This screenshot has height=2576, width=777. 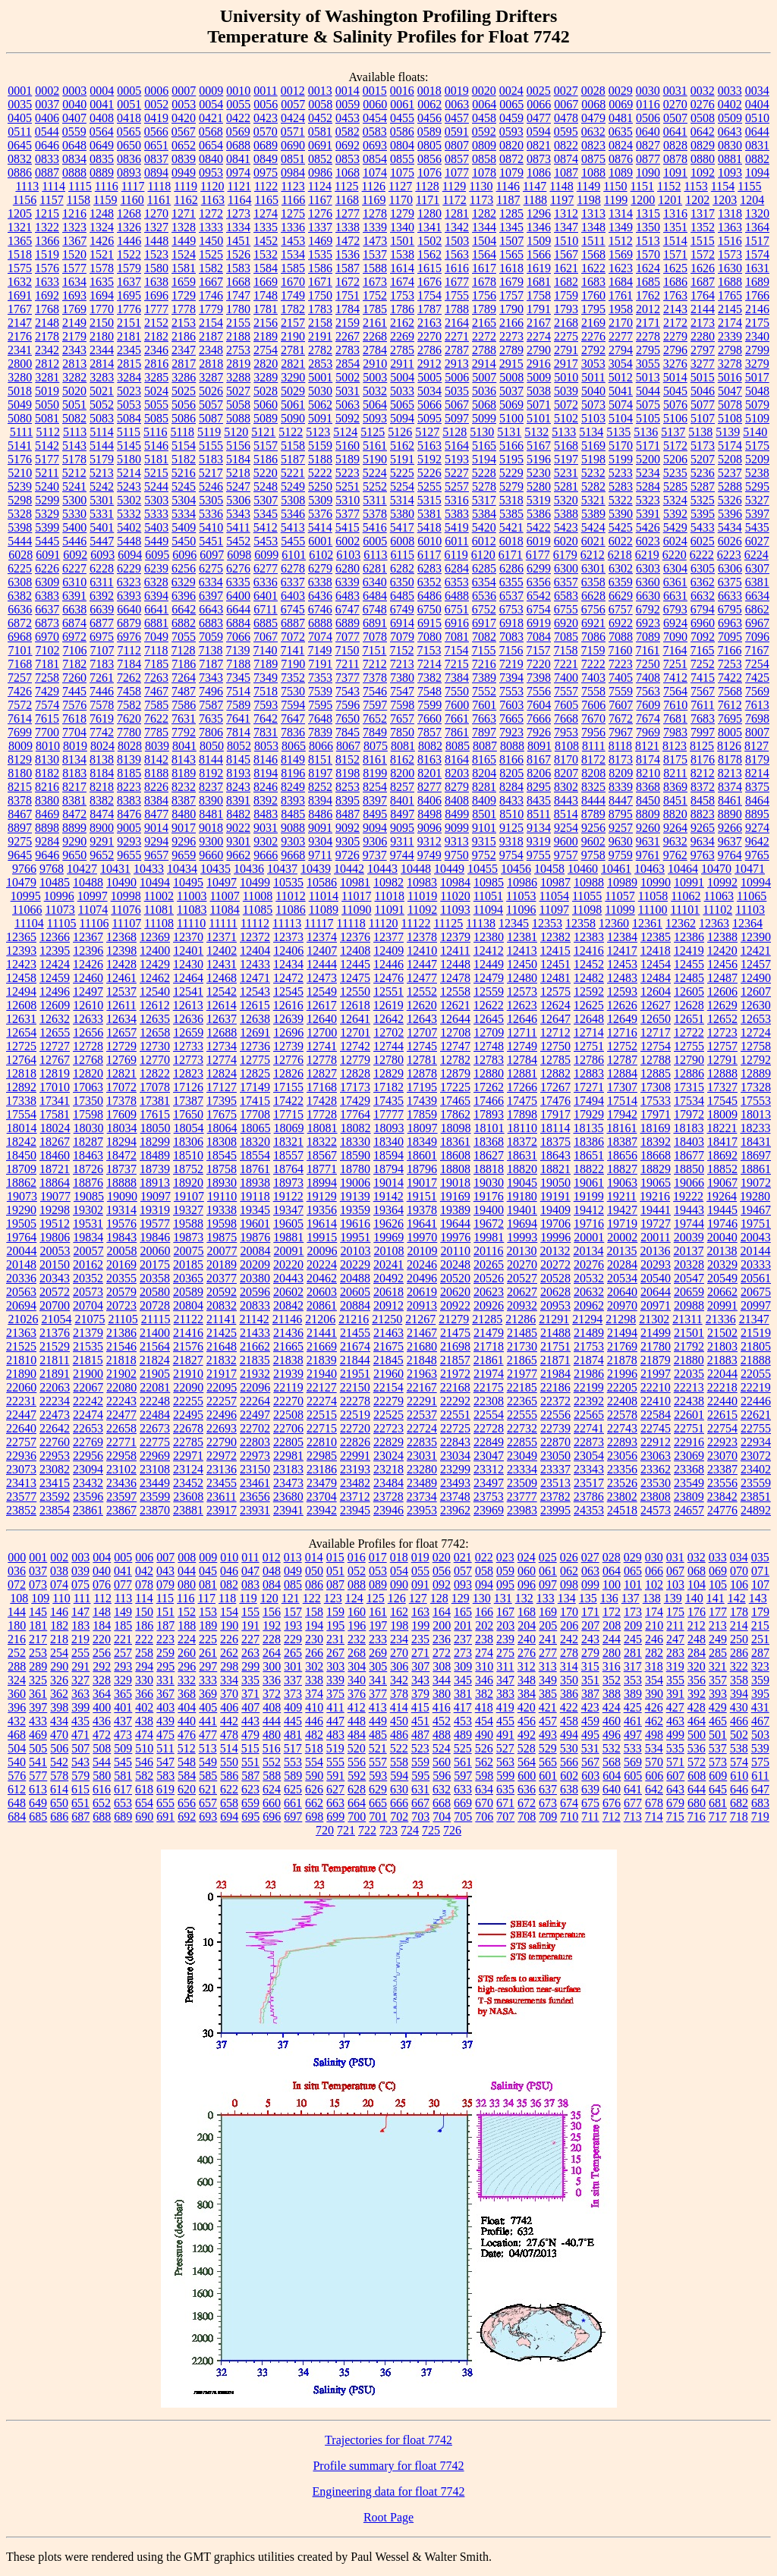 I want to click on 032, so click(x=696, y=1557).